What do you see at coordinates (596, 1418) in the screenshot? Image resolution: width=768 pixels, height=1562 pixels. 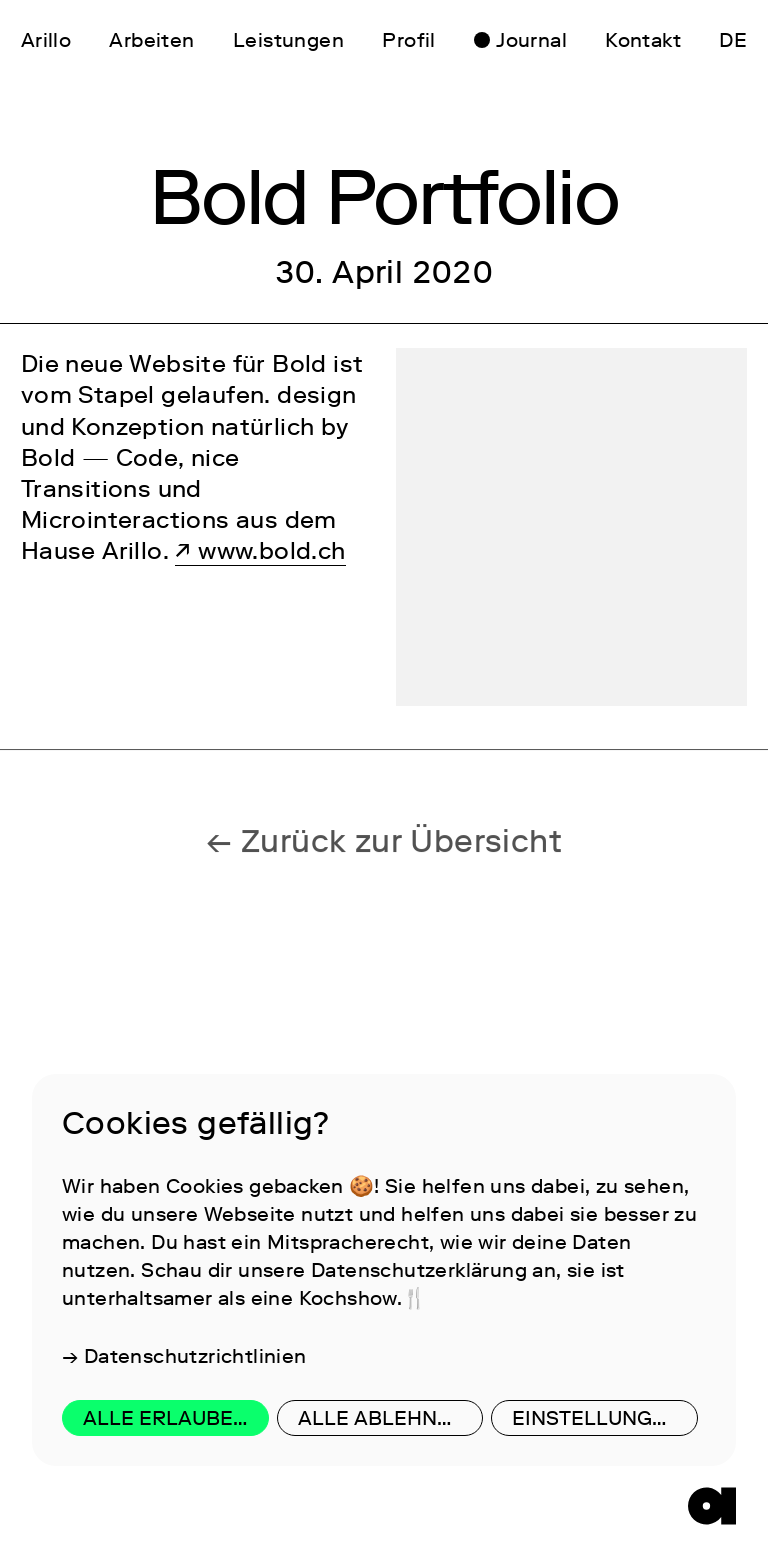 I see `Einstellungen` at bounding box center [596, 1418].